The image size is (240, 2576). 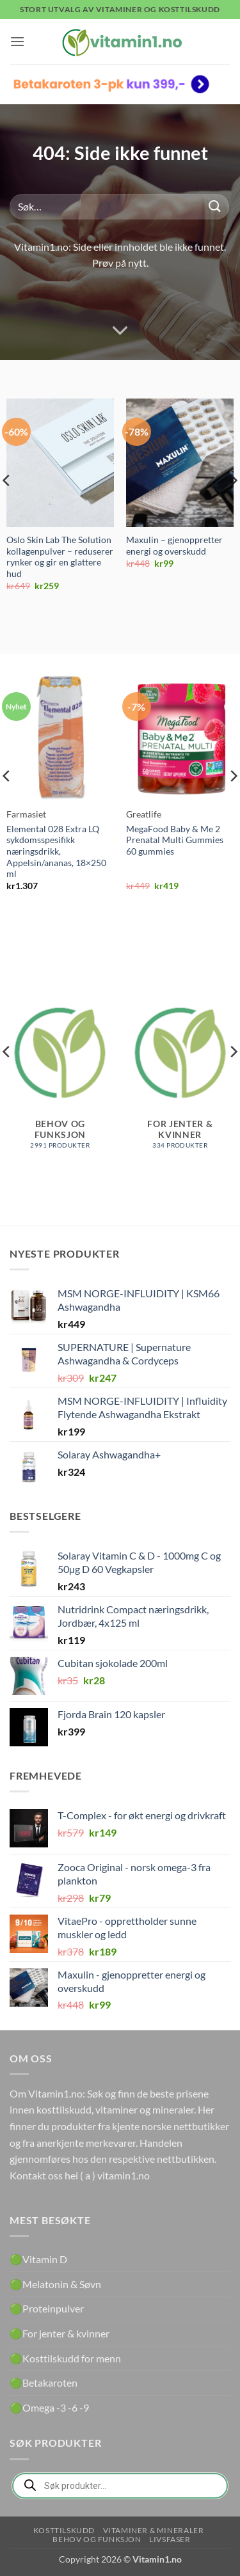 I want to click on MegaFood Baby & Me 2 Prenatal Multi Gummies 60 gummies, so click(x=174, y=840).